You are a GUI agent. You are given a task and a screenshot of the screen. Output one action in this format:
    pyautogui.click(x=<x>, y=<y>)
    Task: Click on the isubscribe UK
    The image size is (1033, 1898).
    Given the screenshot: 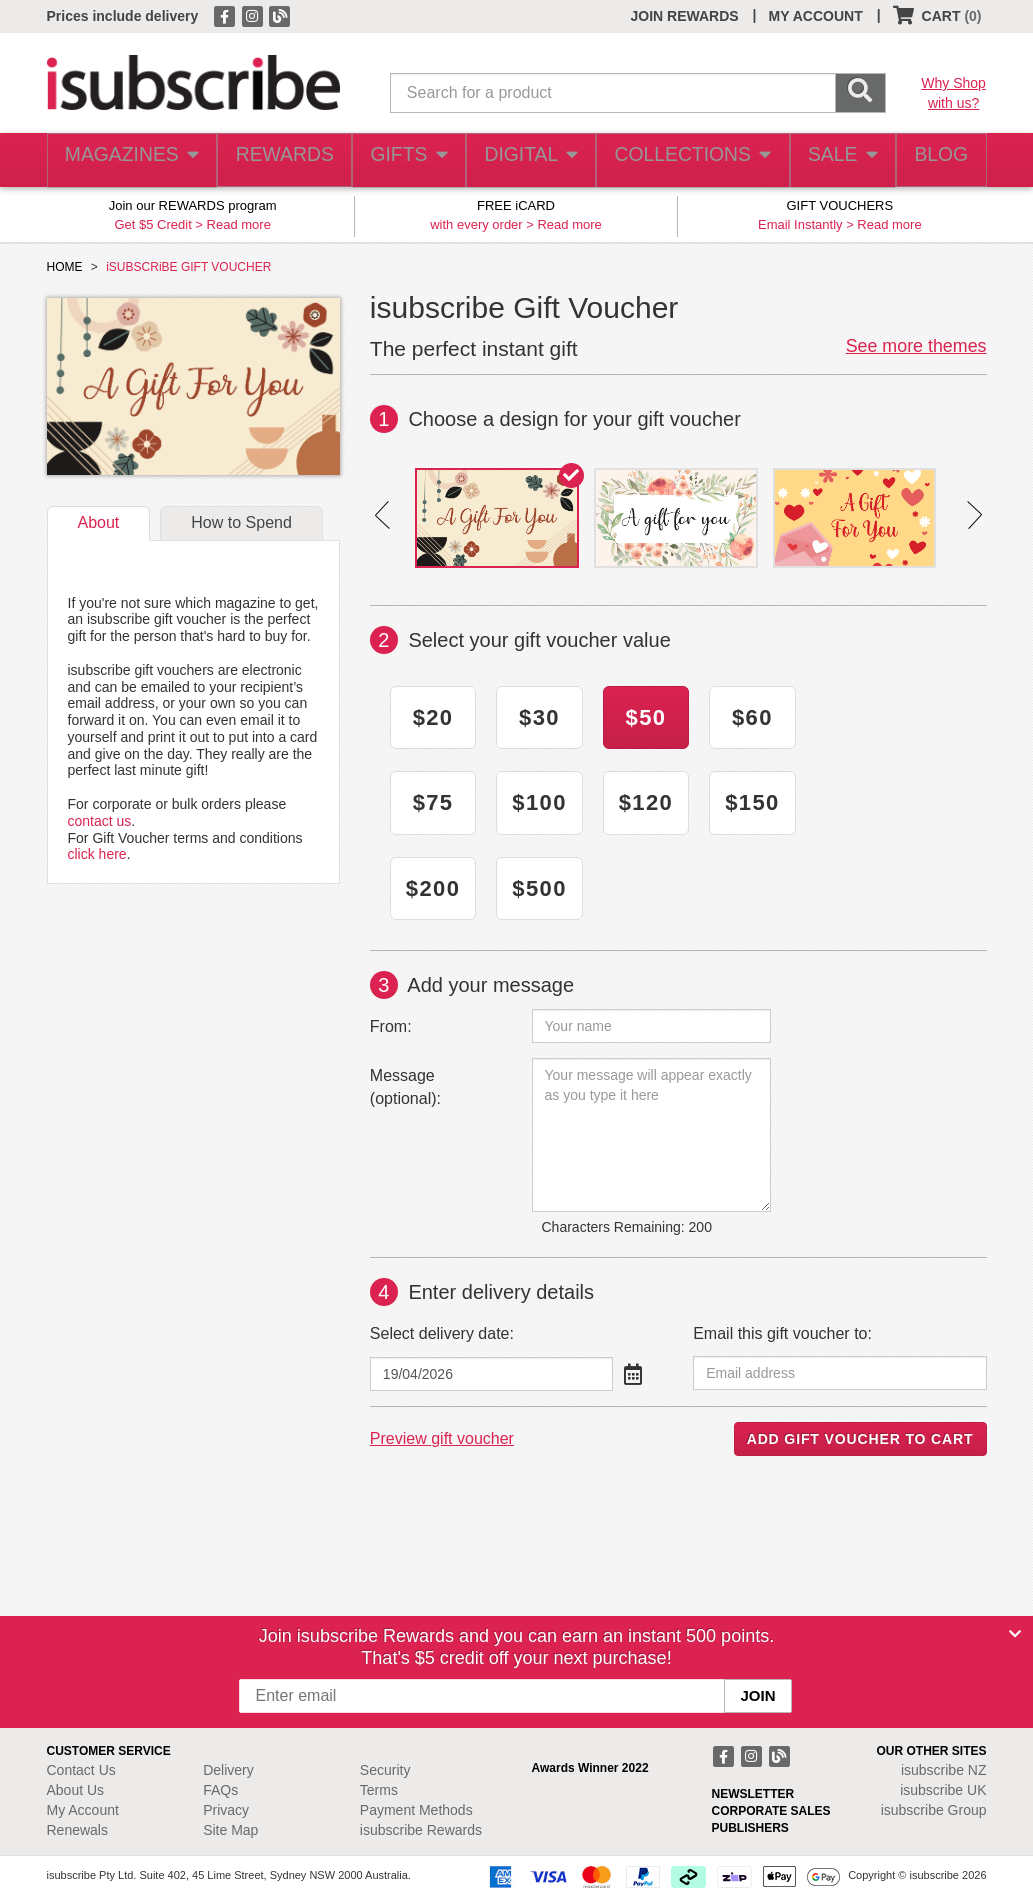 What is the action you would take?
    pyautogui.click(x=943, y=1790)
    